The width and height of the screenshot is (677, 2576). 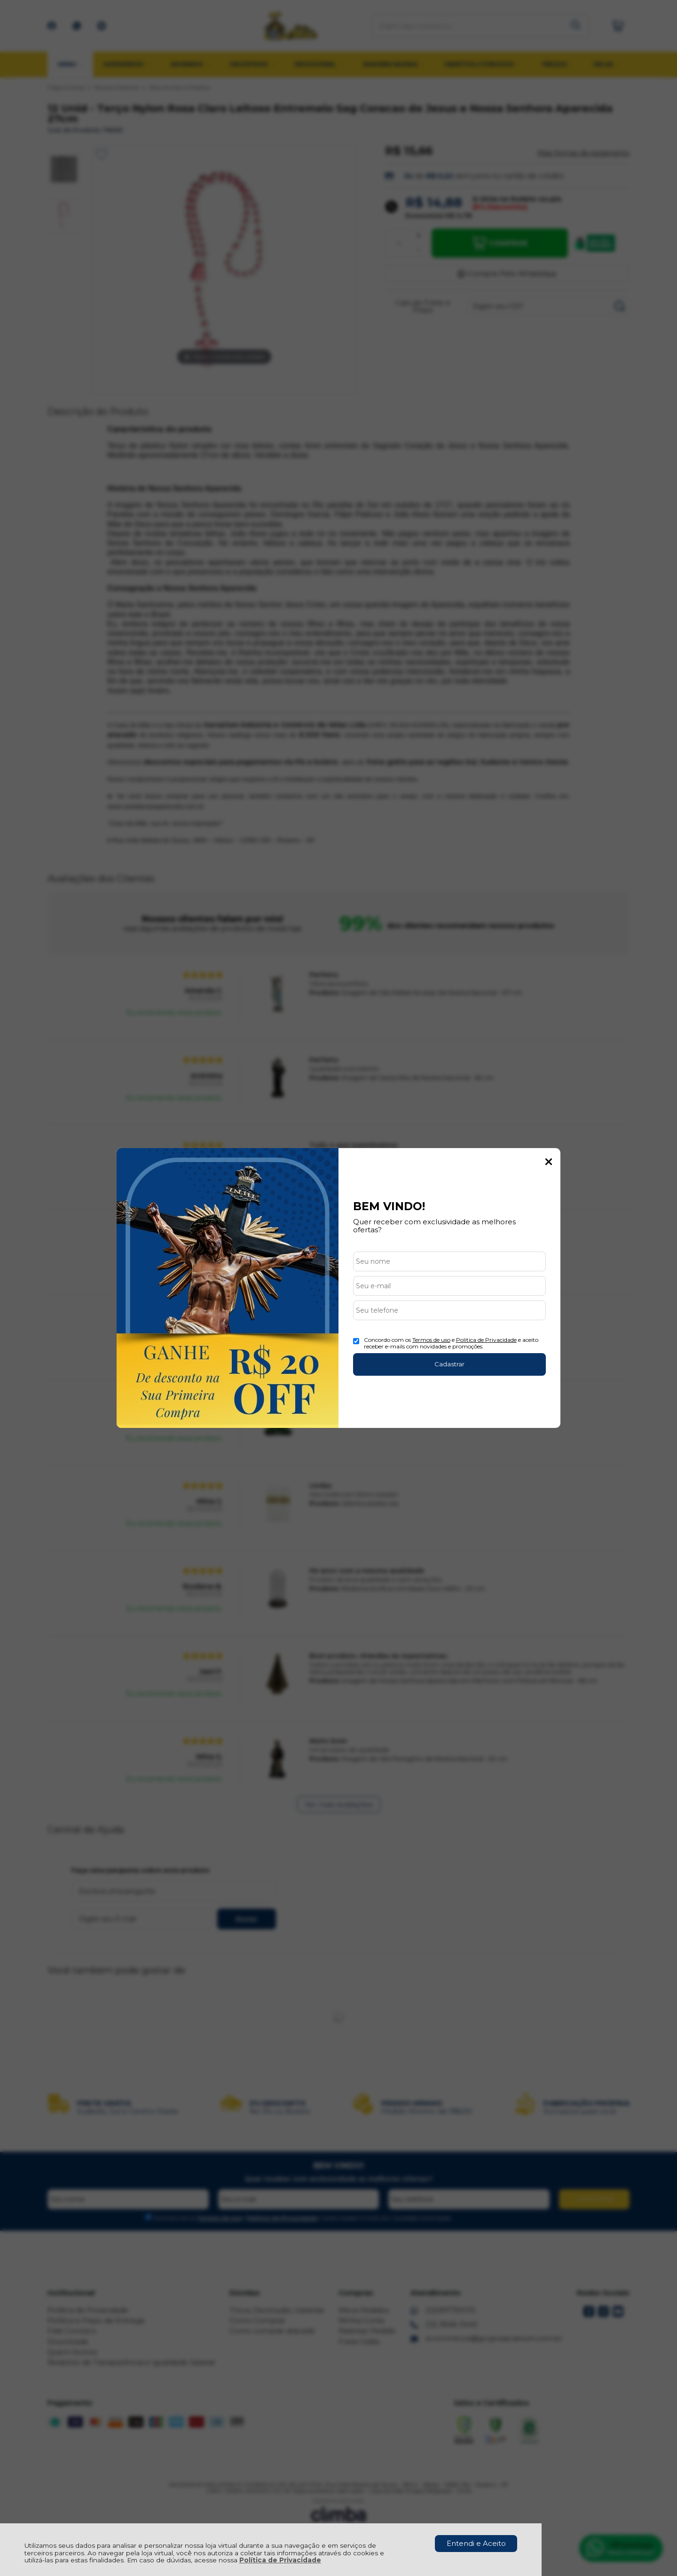 I want to click on Cadastrar, so click(x=449, y=1364).